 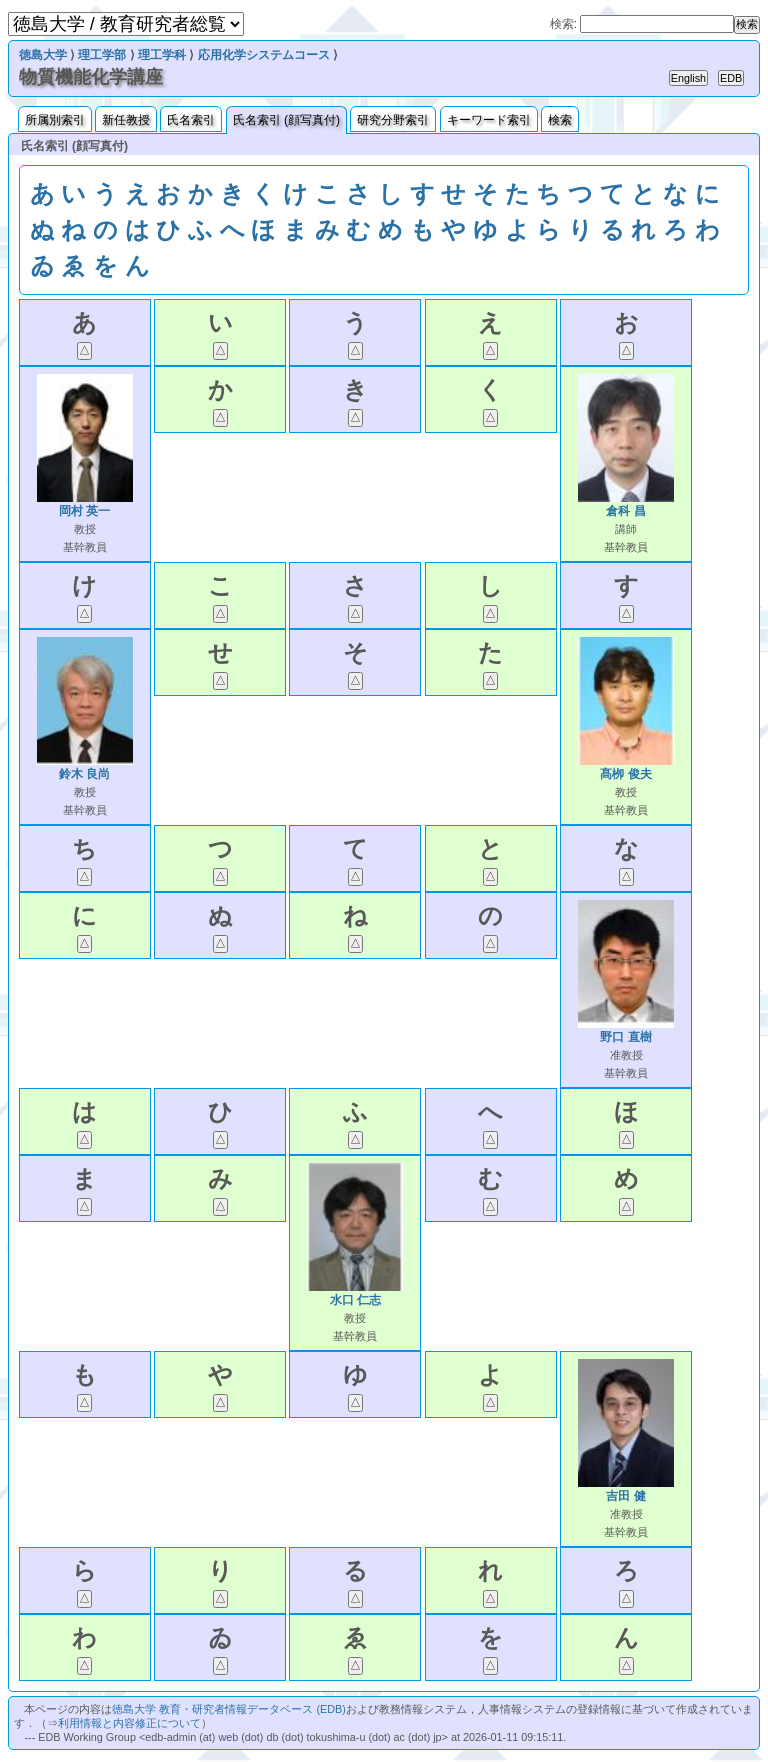 What do you see at coordinates (560, 120) in the screenshot?
I see `検索` at bounding box center [560, 120].